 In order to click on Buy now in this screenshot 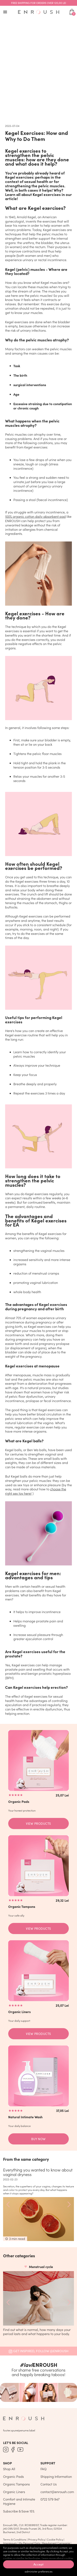, I will do `click(38, 2139)`.